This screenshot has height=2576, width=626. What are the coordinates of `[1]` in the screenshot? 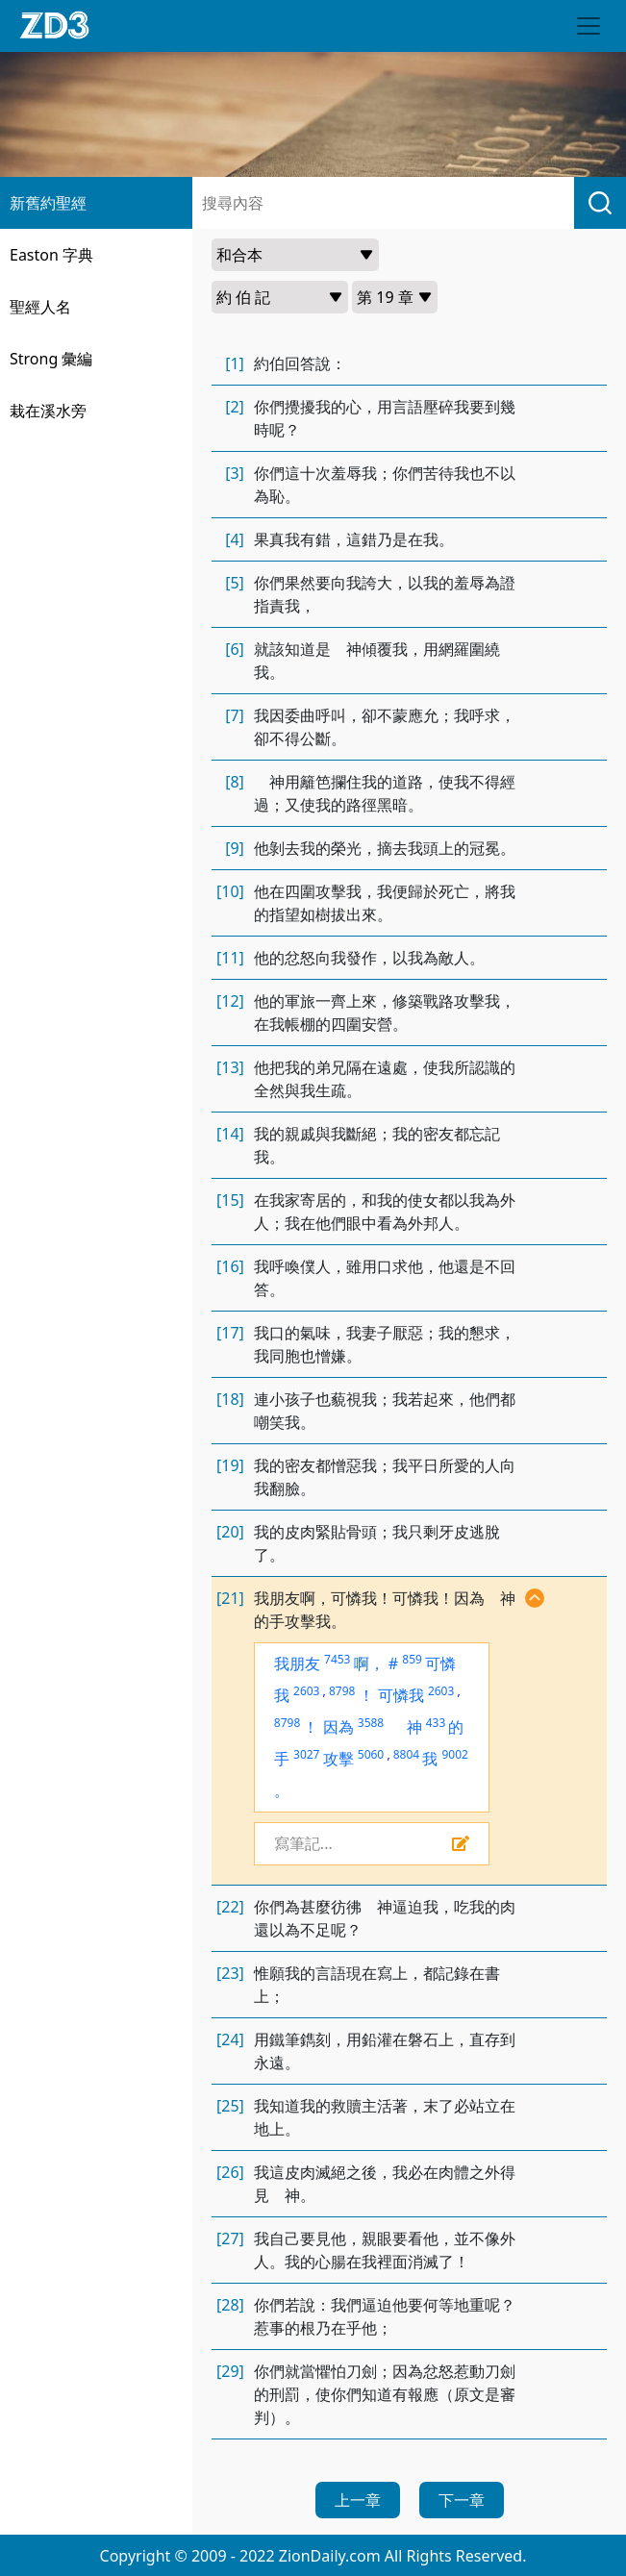 It's located at (234, 363).